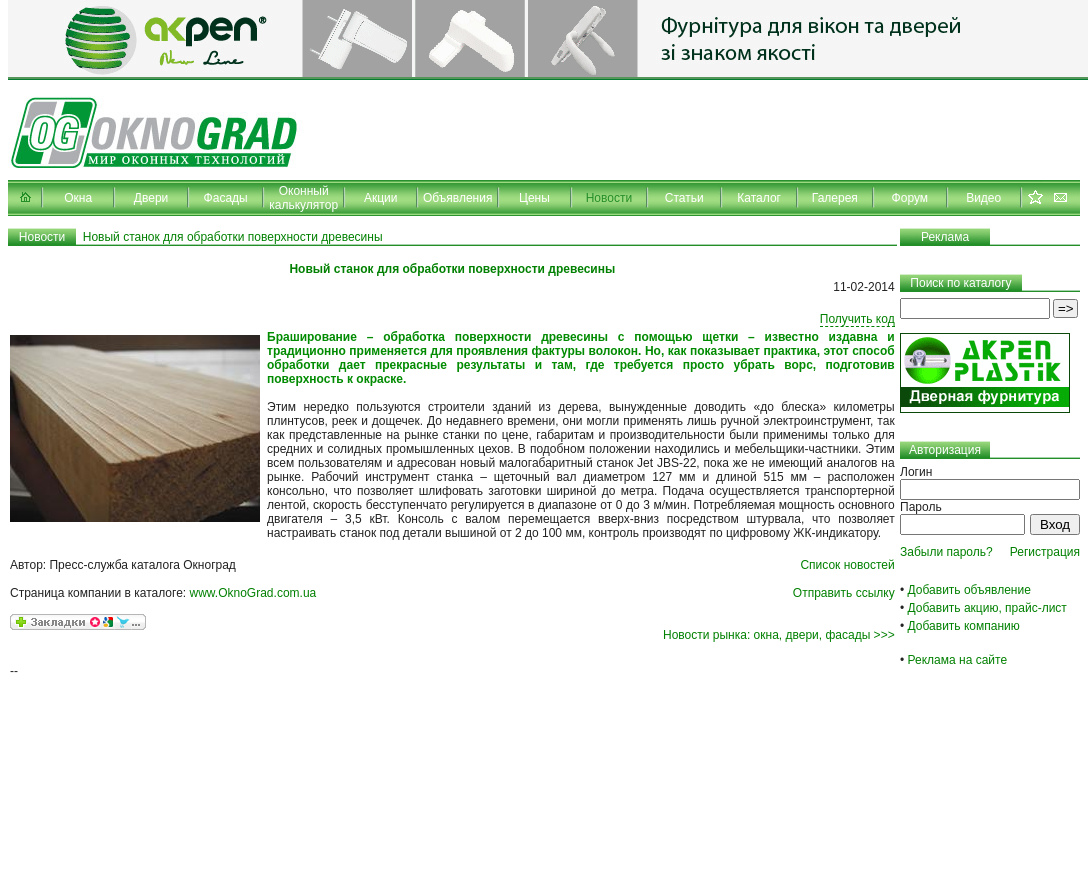 The width and height of the screenshot is (1088, 893). Describe the element at coordinates (534, 198) in the screenshot. I see `Цены` at that location.